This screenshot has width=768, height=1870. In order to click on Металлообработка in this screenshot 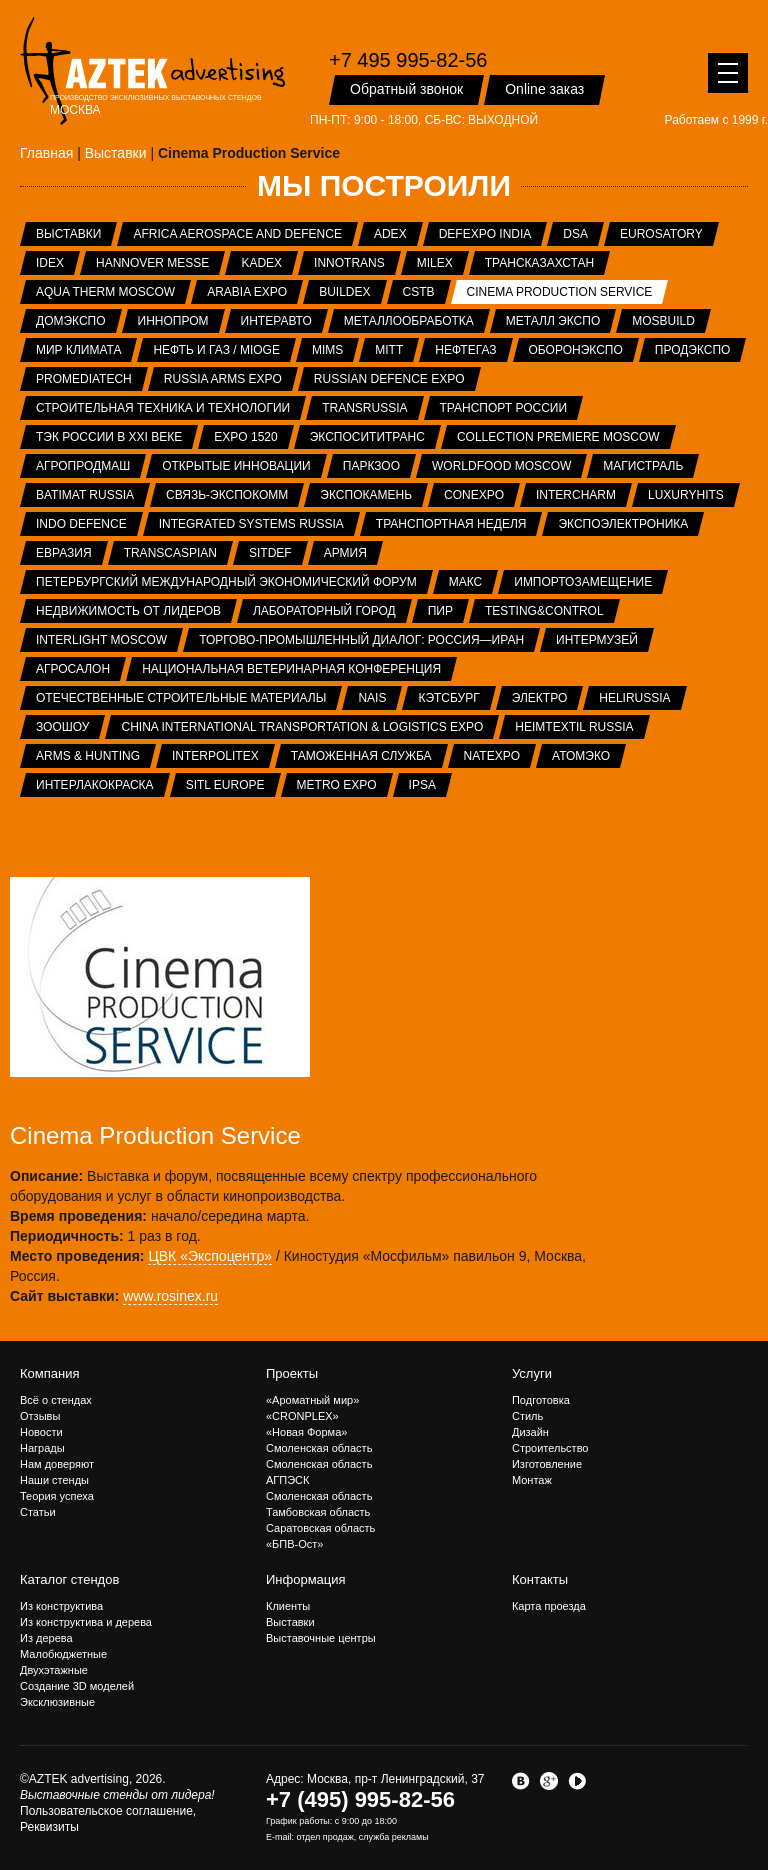, I will do `click(409, 321)`.